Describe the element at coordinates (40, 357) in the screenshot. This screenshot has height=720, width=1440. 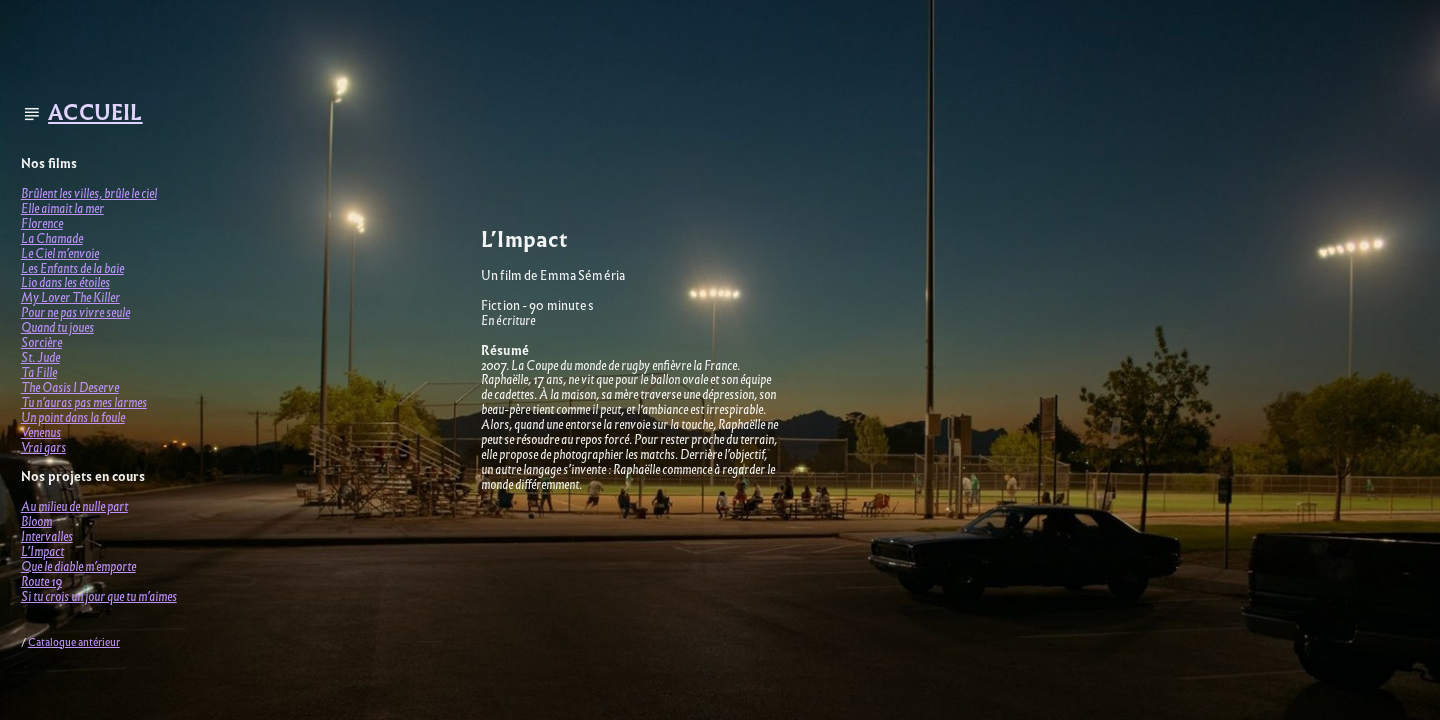
I see `St. Jude` at that location.